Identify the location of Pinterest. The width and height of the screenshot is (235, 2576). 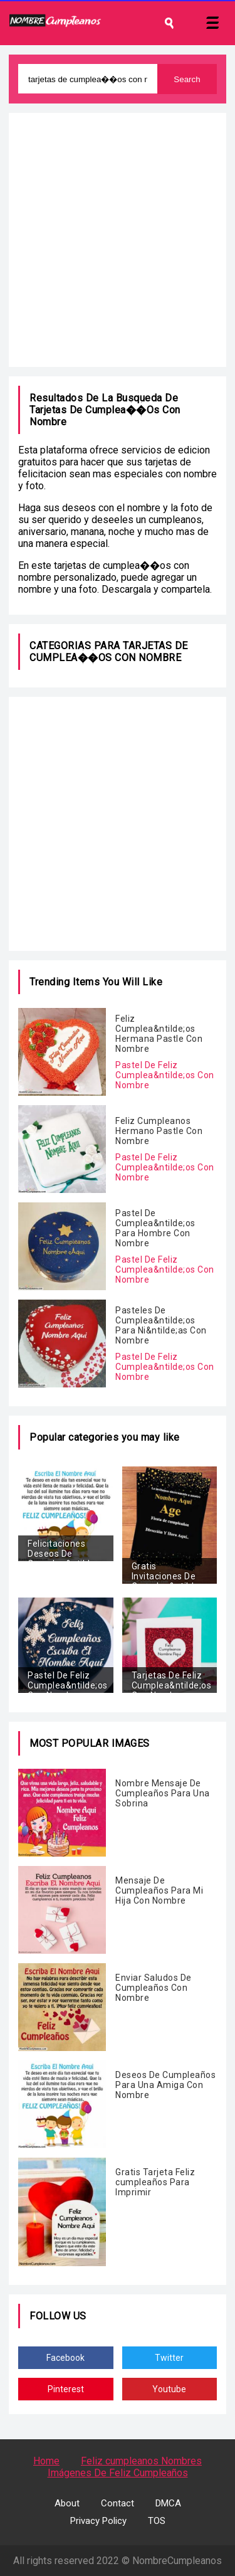
(66, 2389).